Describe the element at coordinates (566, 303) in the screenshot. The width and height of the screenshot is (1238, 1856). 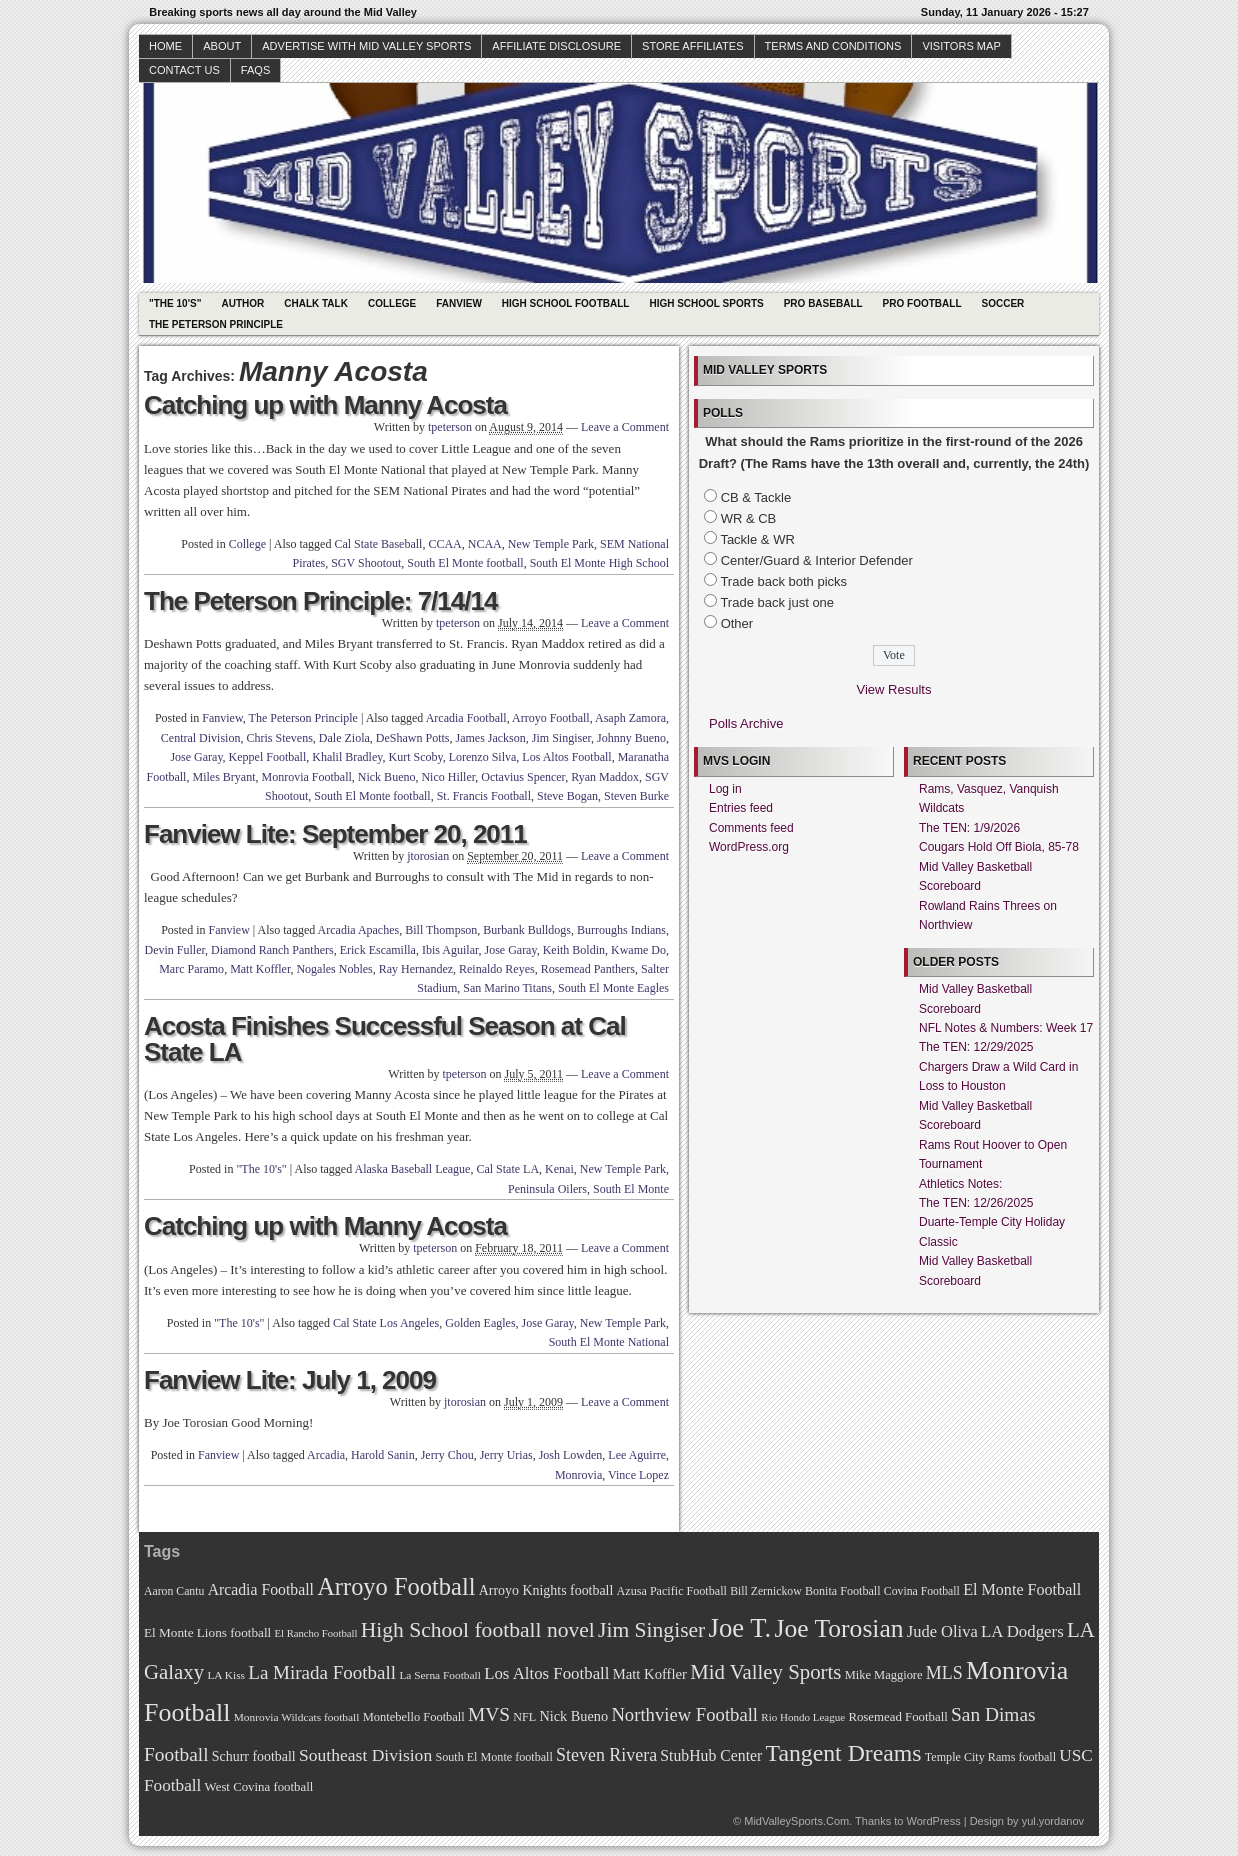
I see `High School Football` at that location.